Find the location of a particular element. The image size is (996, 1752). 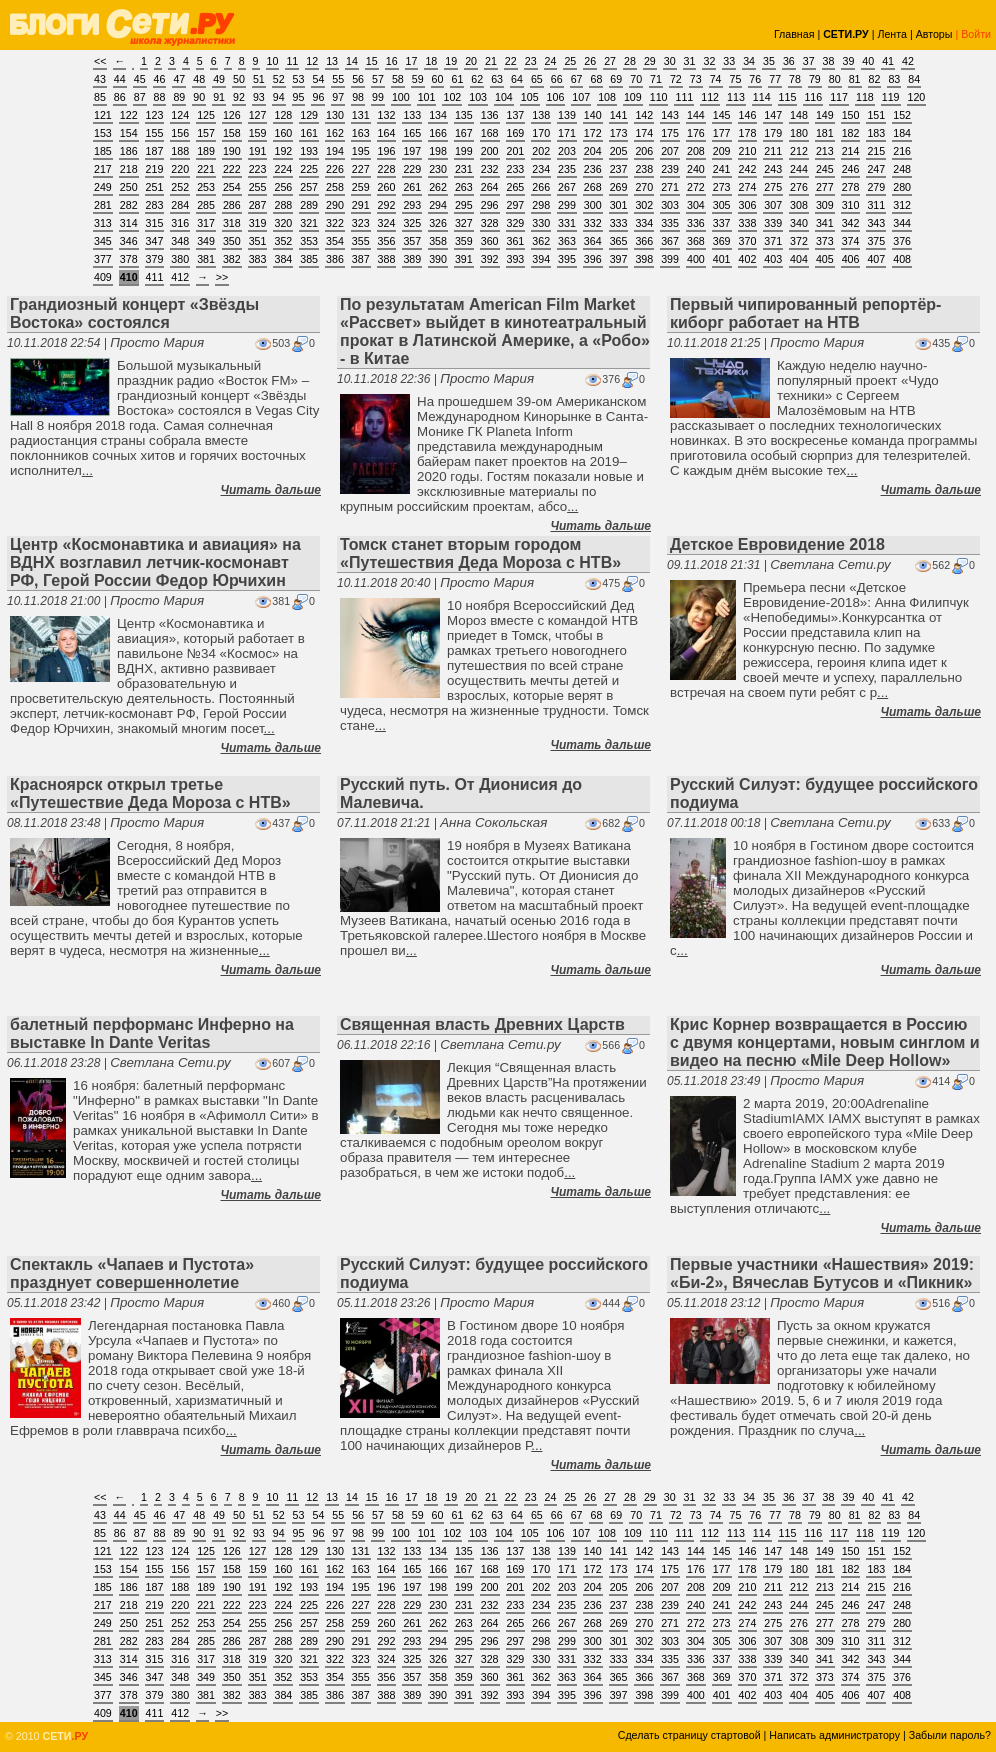

248 is located at coordinates (902, 169).